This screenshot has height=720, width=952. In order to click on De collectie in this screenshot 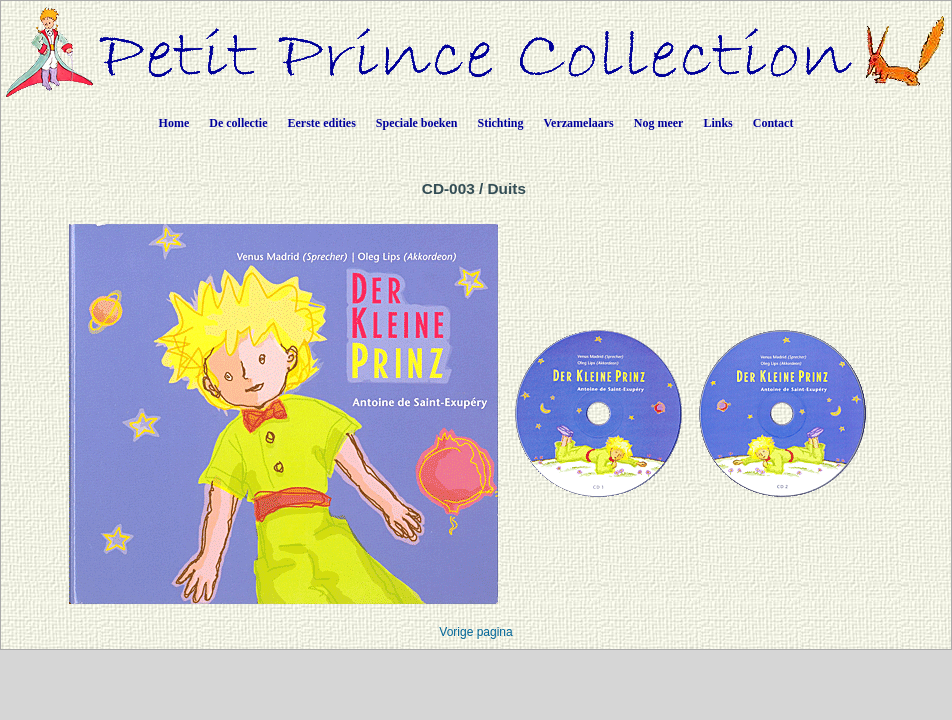, I will do `click(238, 123)`.